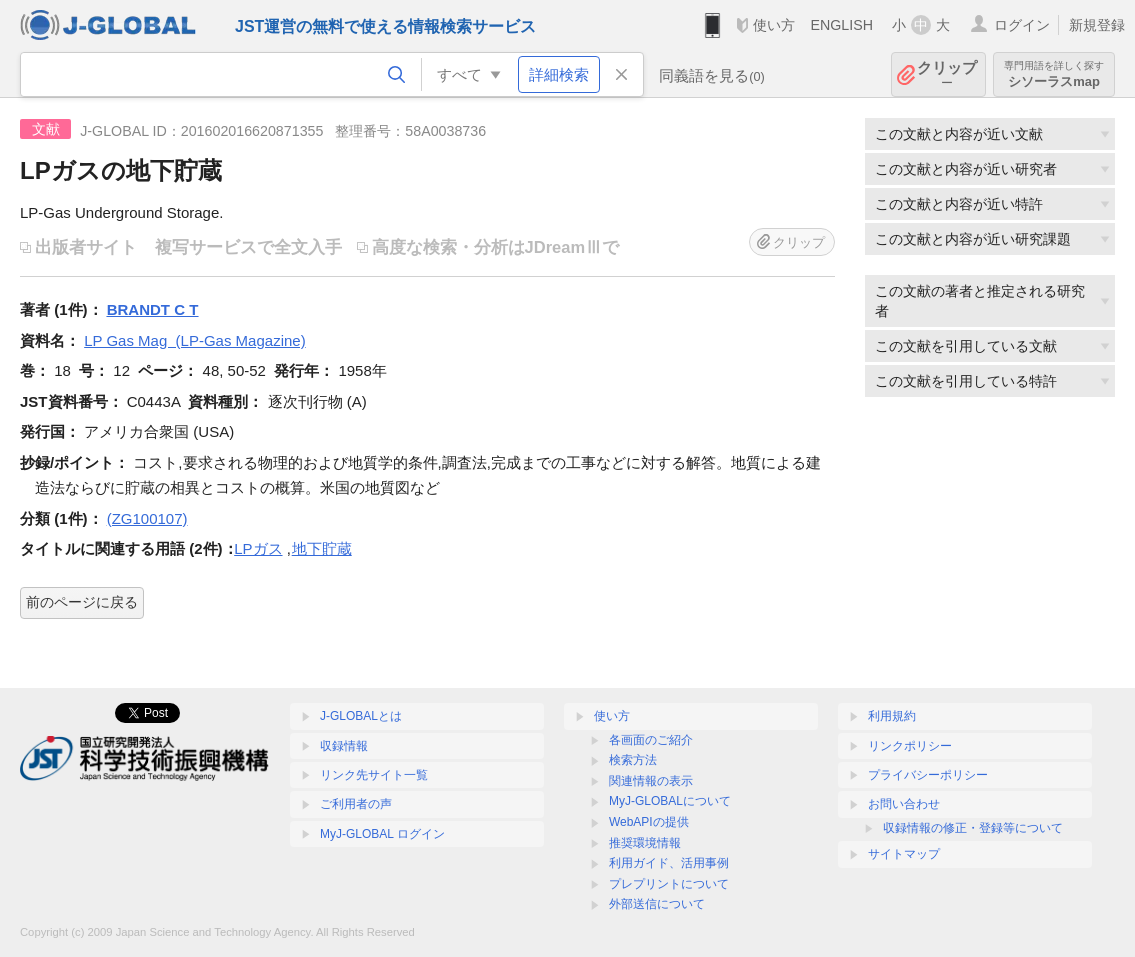  What do you see at coordinates (651, 740) in the screenshot?
I see `各画面のご紹介` at bounding box center [651, 740].